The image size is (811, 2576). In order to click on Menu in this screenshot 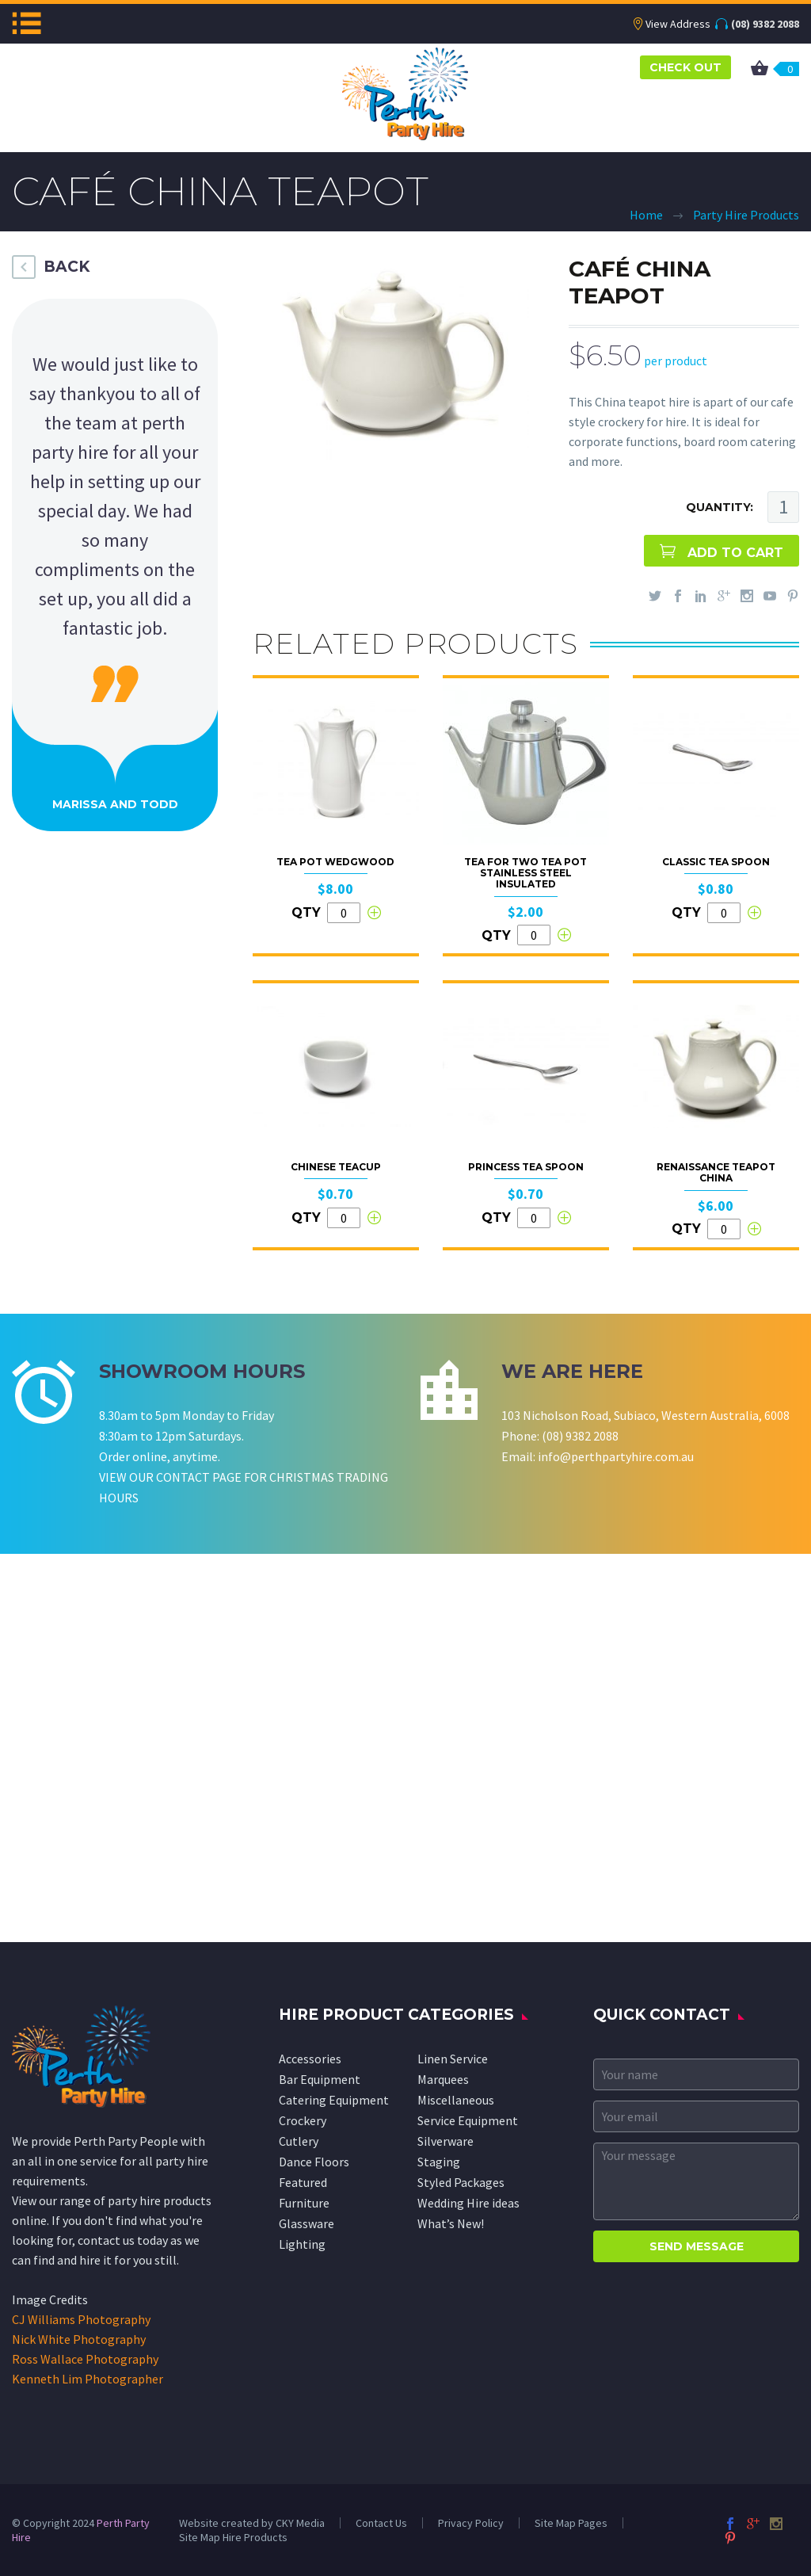, I will do `click(26, 23)`.